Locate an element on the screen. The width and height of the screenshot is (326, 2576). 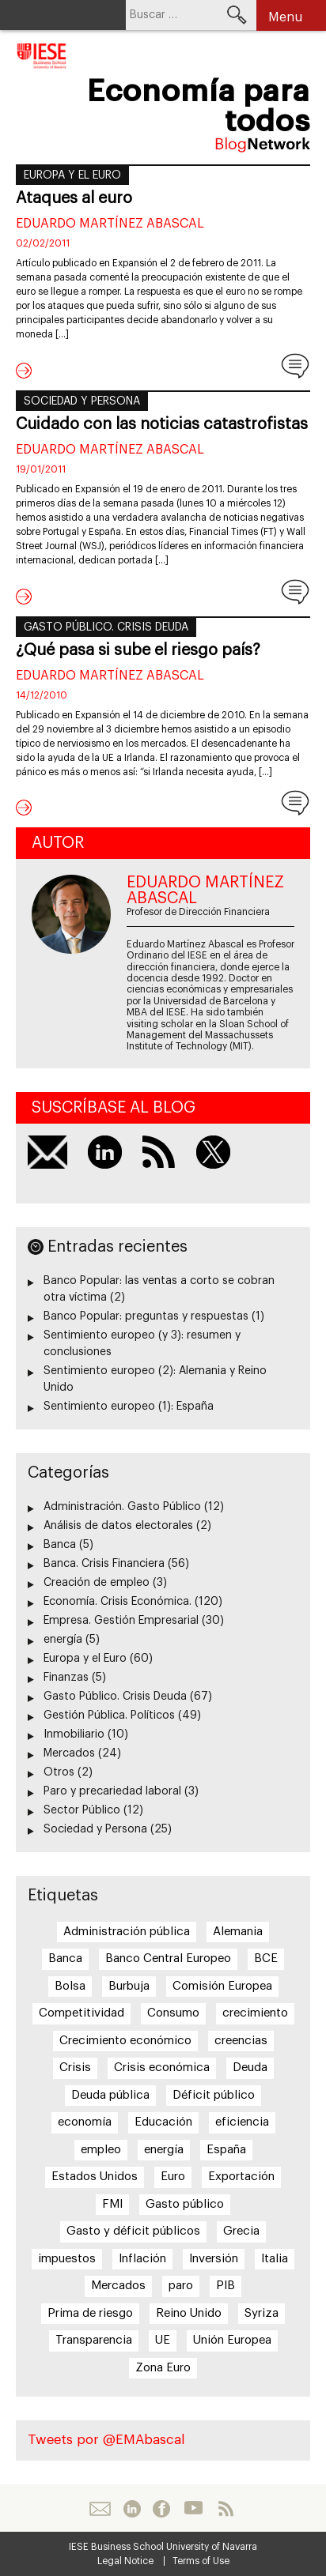
Banco Central Europeo [Banco Central Europeo (8 elementos)] is located at coordinates (168, 1958).